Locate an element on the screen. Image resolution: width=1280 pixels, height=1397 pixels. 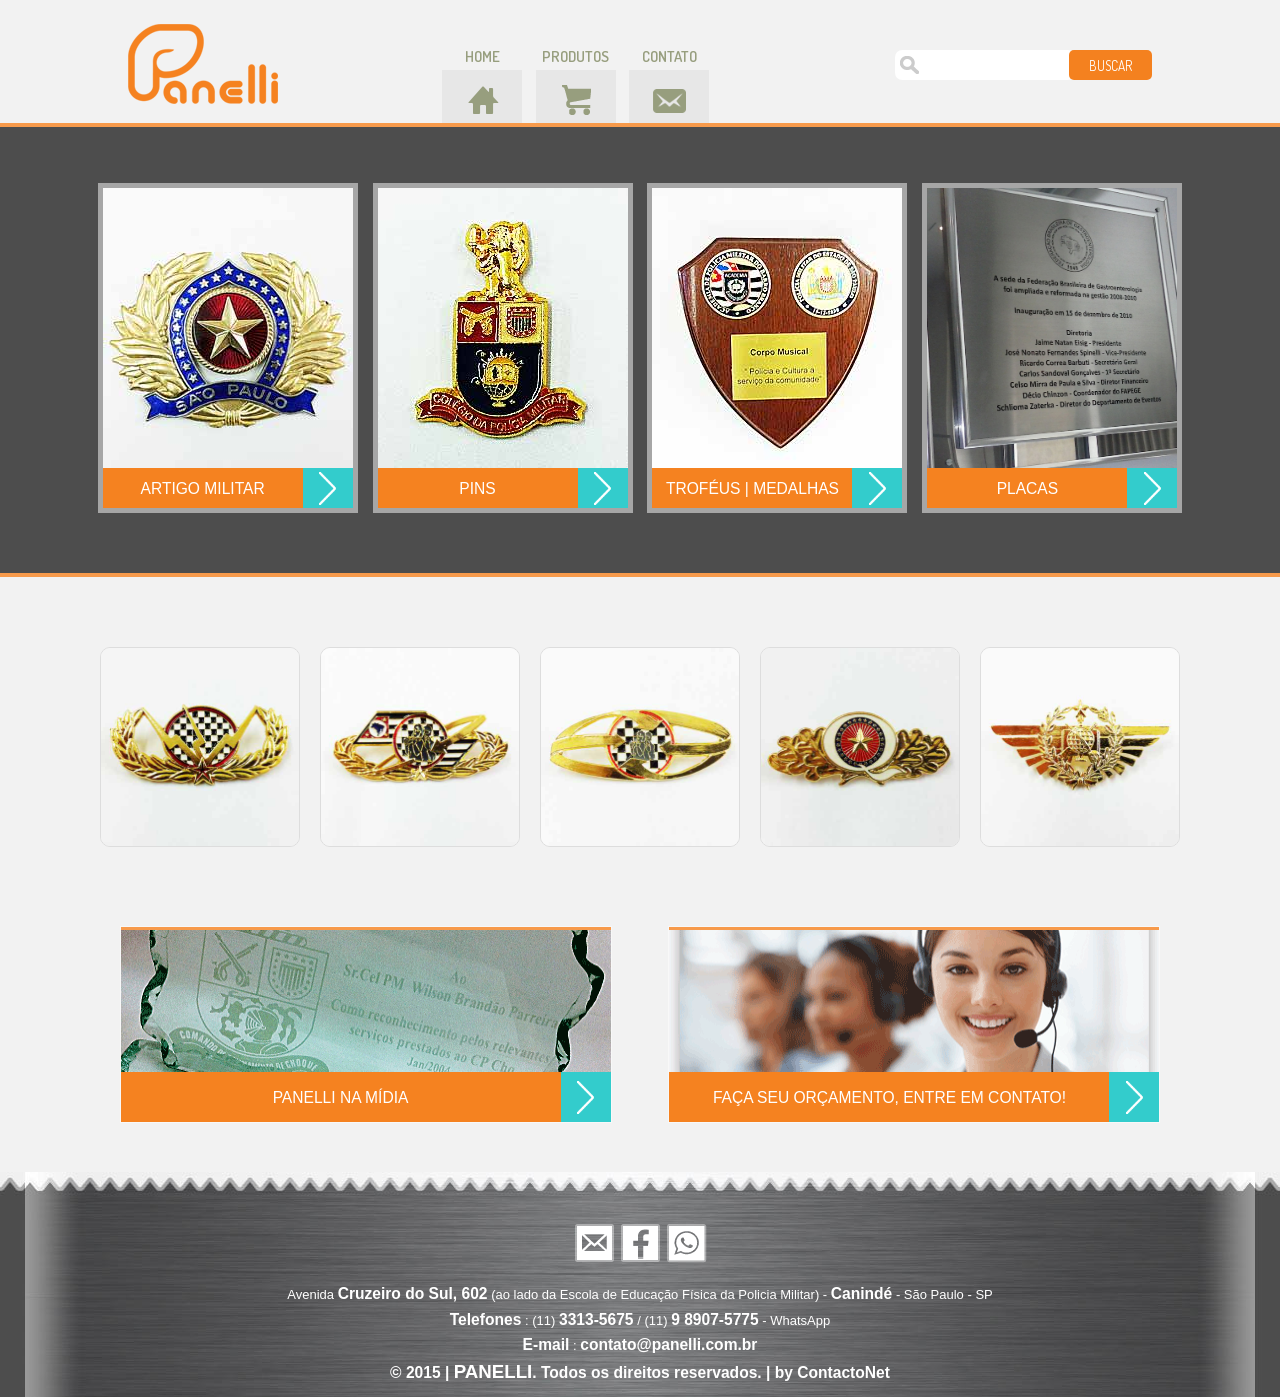
produtos is located at coordinates (575, 56).